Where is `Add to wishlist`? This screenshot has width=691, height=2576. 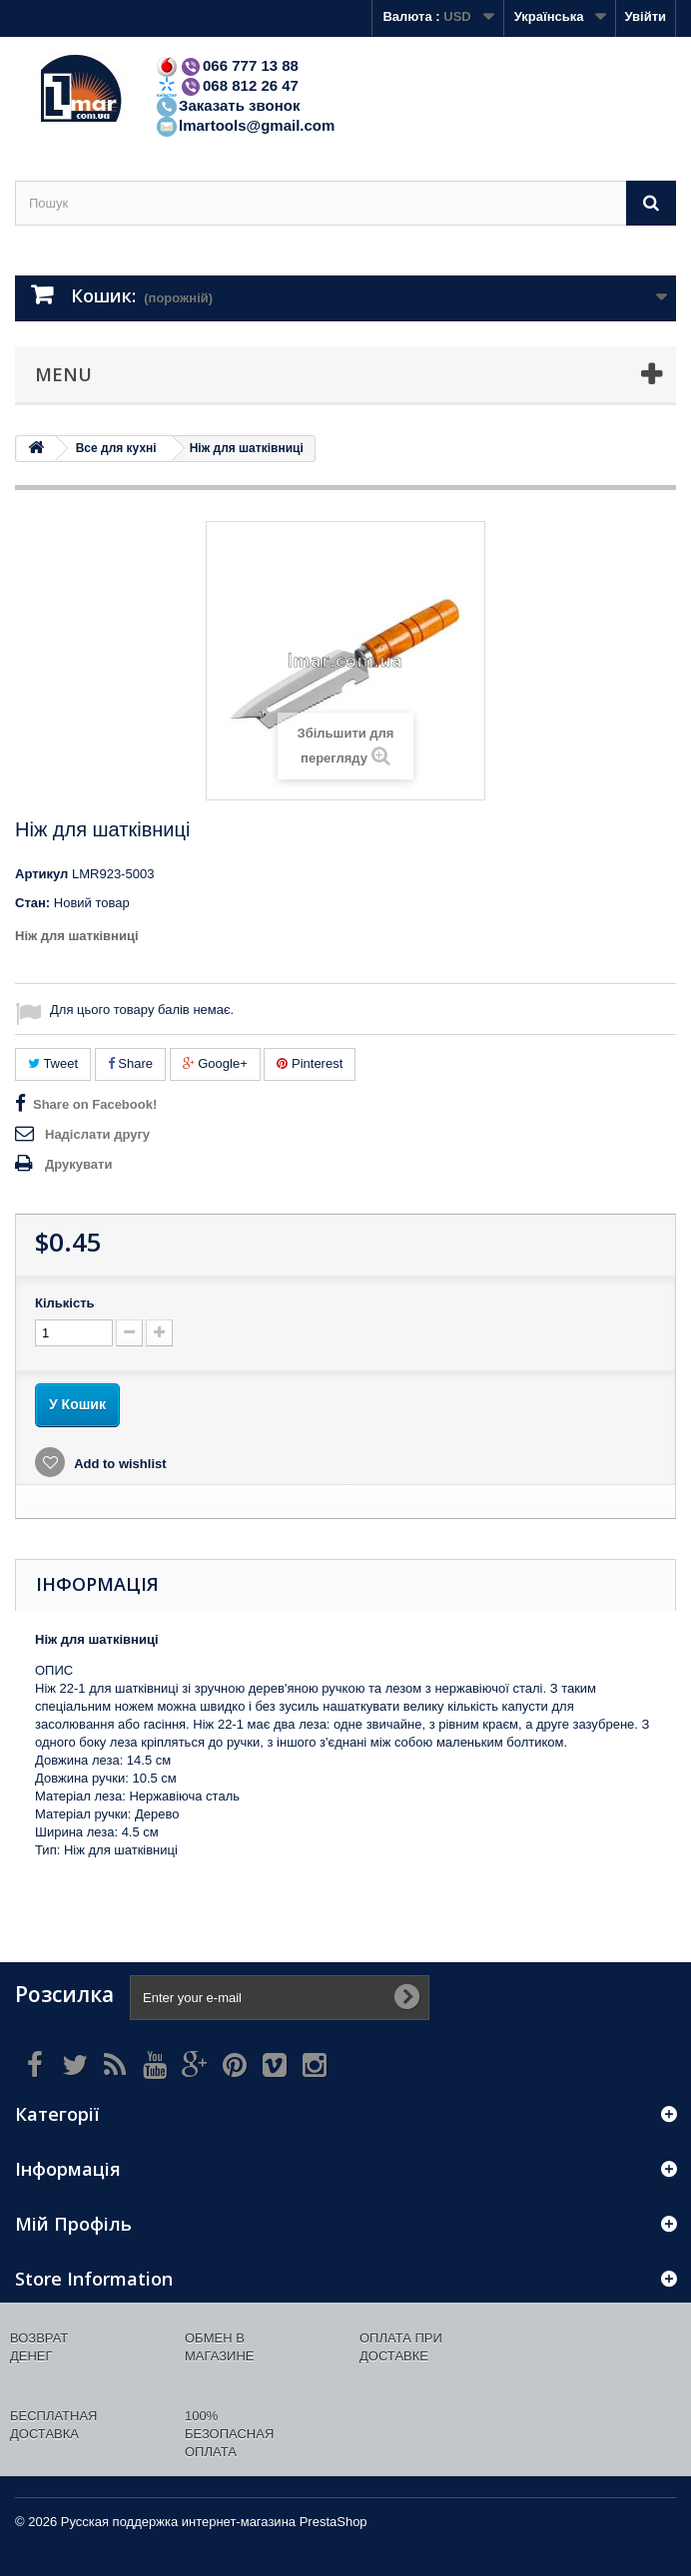
Add to wishlist is located at coordinates (119, 1463).